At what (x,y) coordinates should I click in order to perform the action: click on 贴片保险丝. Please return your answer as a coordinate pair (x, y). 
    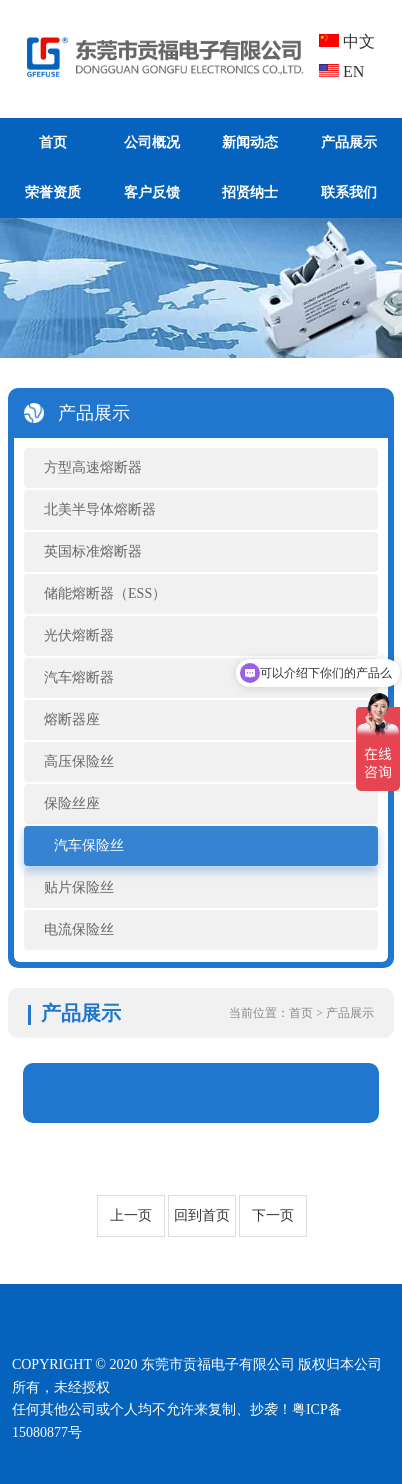
    Looking at the image, I should click on (79, 887).